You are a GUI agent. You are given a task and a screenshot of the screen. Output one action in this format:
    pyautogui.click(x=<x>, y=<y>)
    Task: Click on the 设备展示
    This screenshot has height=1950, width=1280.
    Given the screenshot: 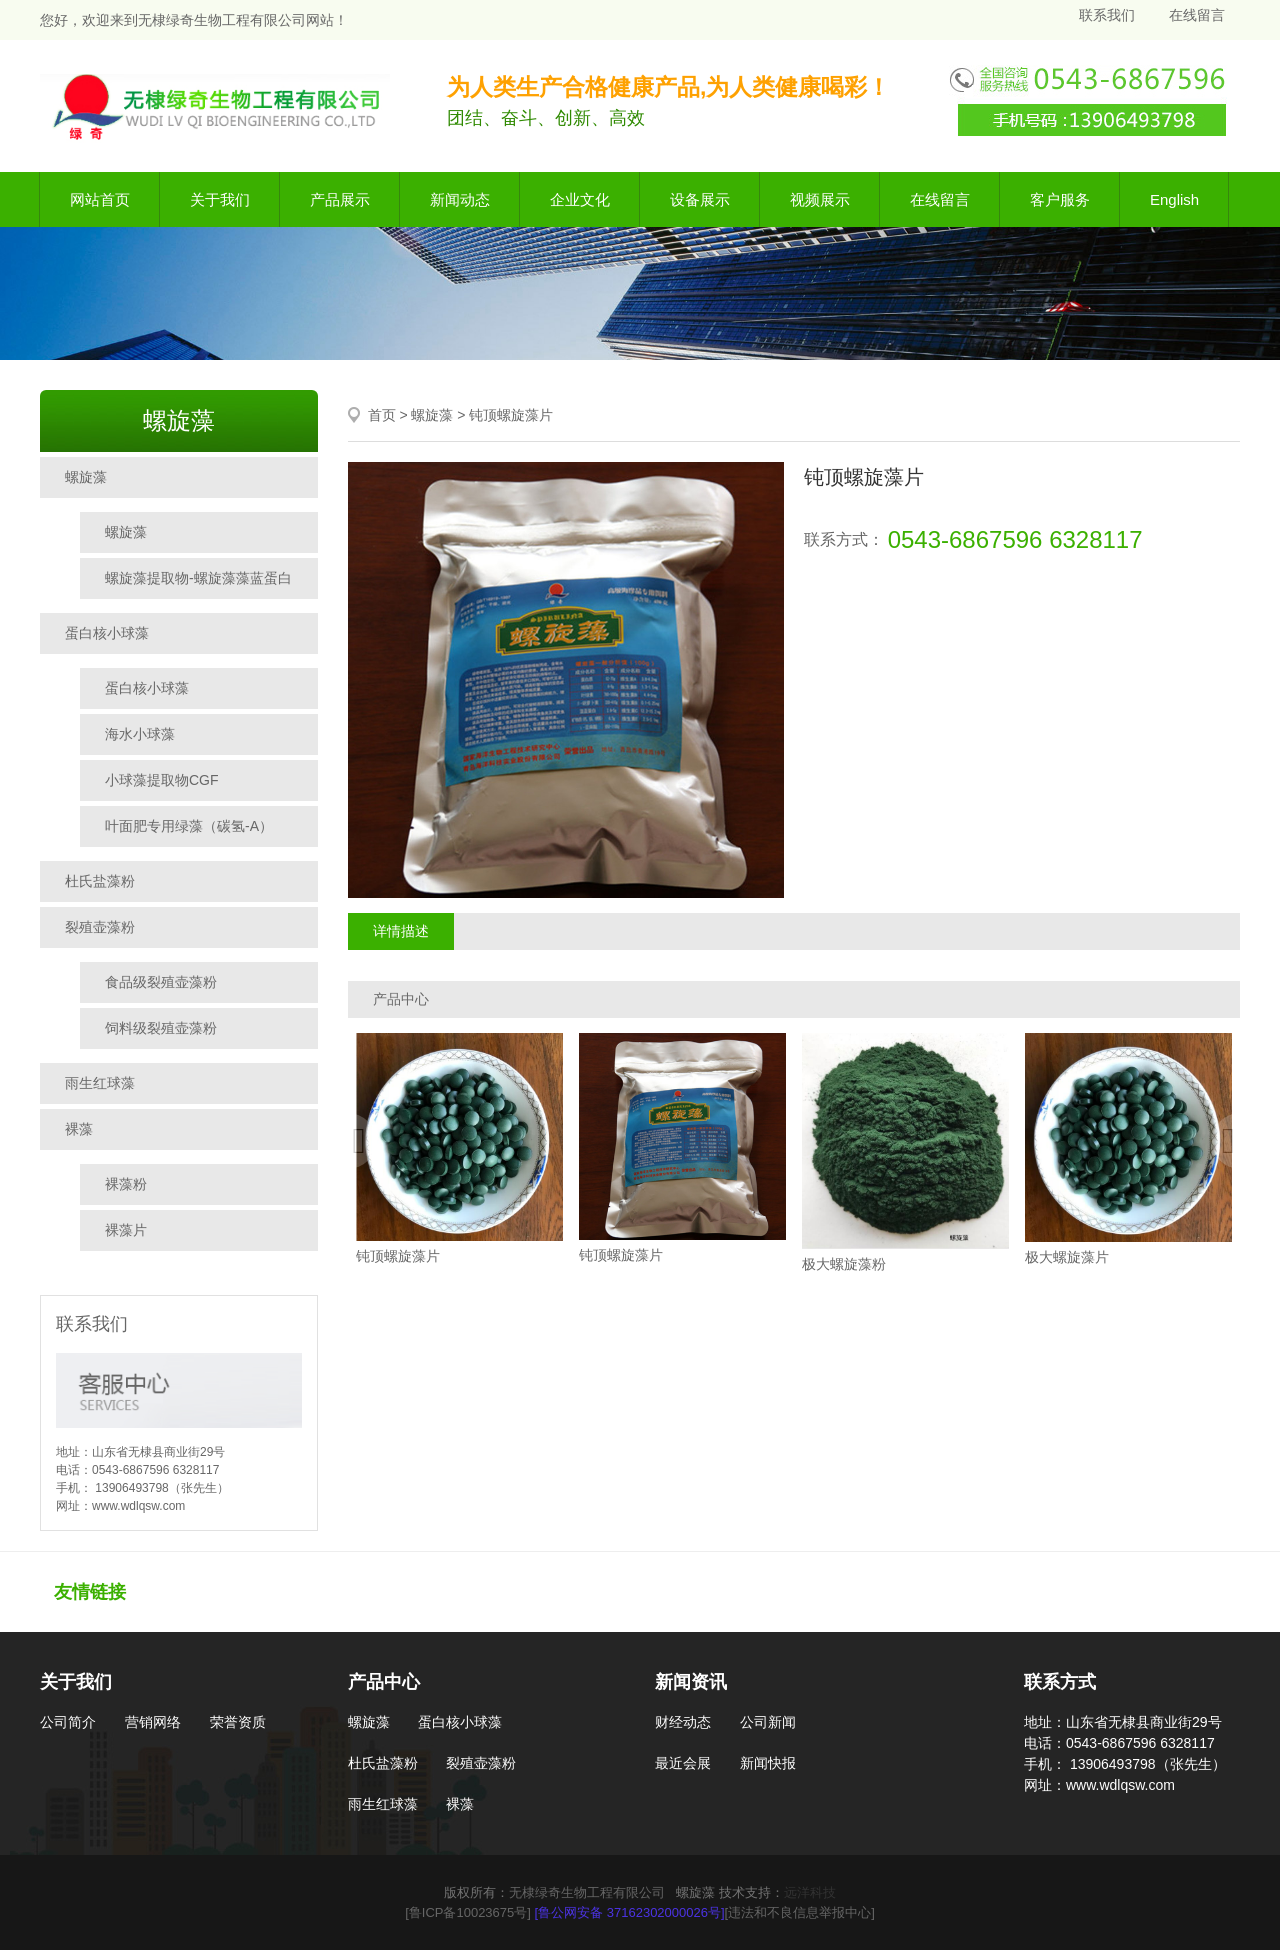 What is the action you would take?
    pyautogui.click(x=700, y=199)
    